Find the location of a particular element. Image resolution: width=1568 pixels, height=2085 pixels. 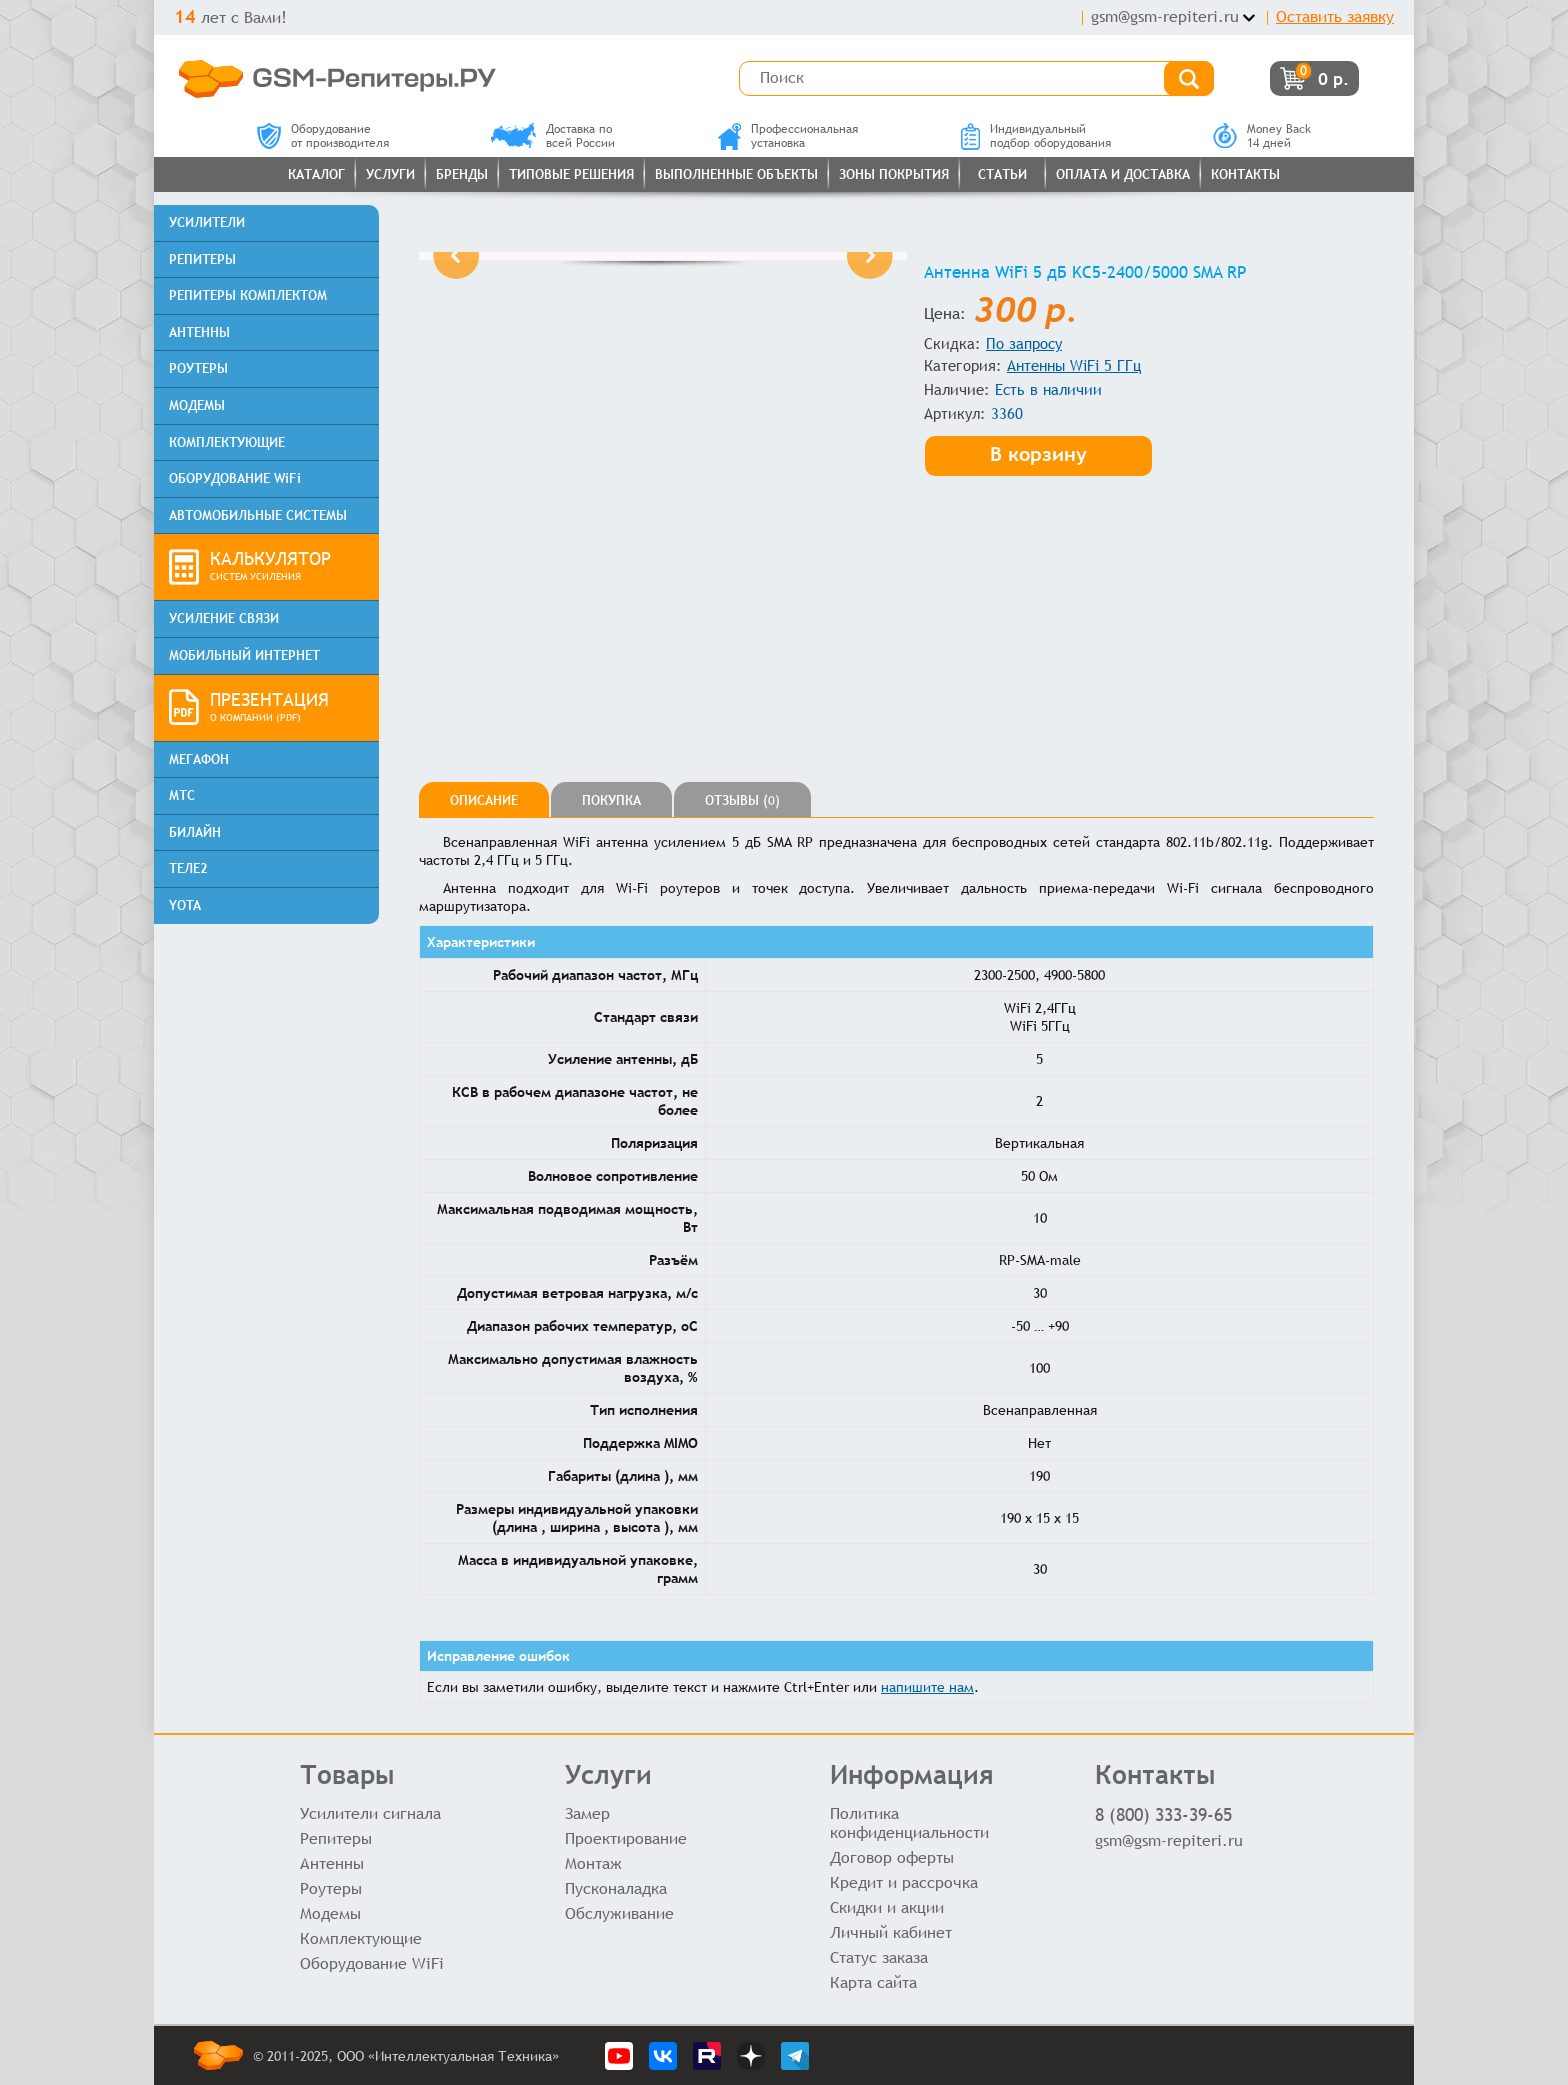

КОМПЛЕКТУЮЩИЕ is located at coordinates (227, 442).